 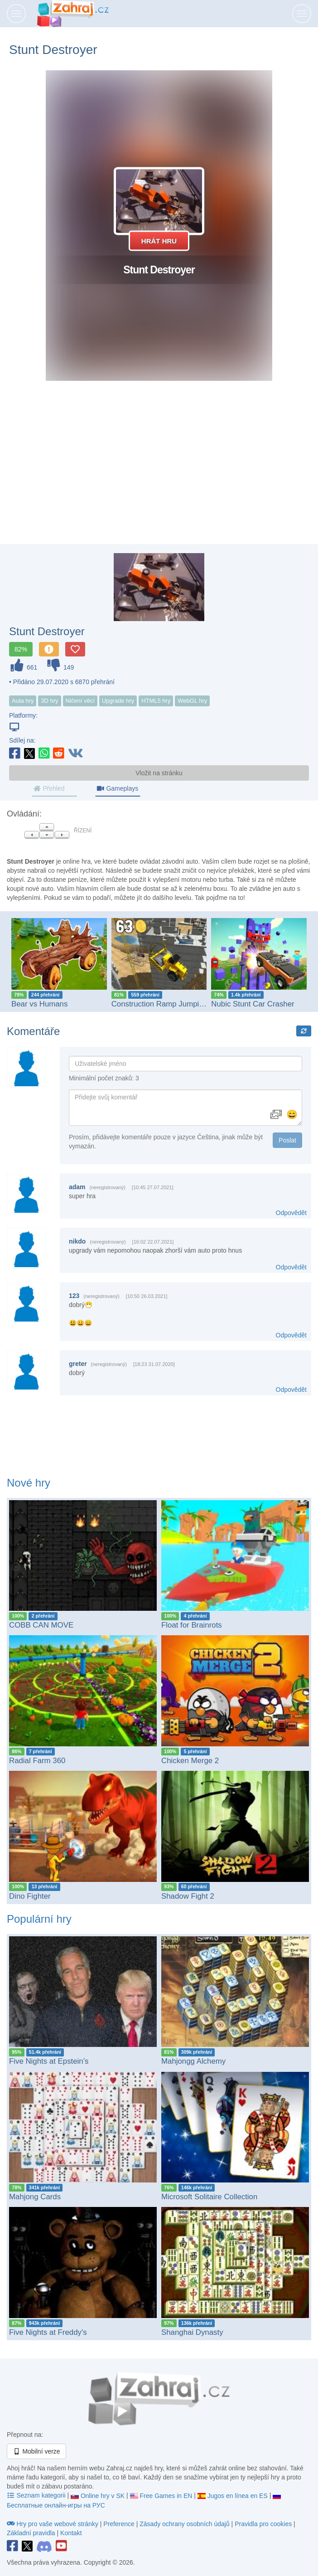 What do you see at coordinates (192, 2332) in the screenshot?
I see `Shanghai Dynasty` at bounding box center [192, 2332].